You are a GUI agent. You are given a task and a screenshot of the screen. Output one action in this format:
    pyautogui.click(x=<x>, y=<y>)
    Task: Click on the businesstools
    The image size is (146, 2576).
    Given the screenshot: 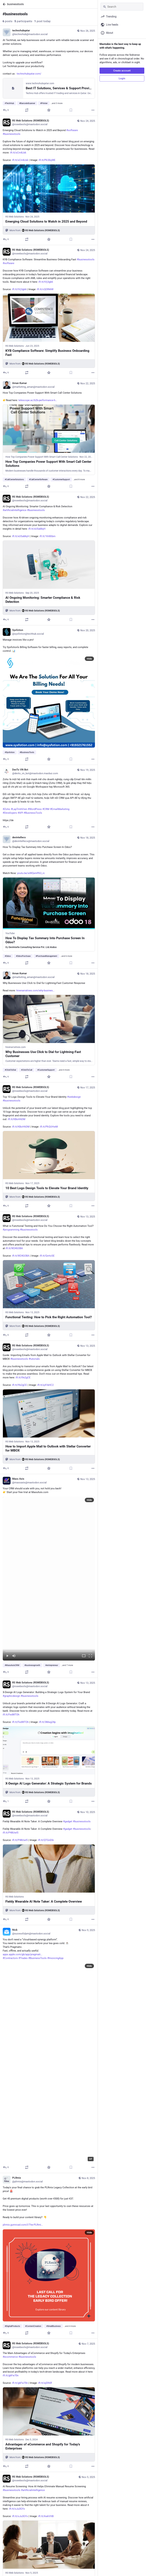 What is the action you would take?
    pyautogui.click(x=15, y=4)
    